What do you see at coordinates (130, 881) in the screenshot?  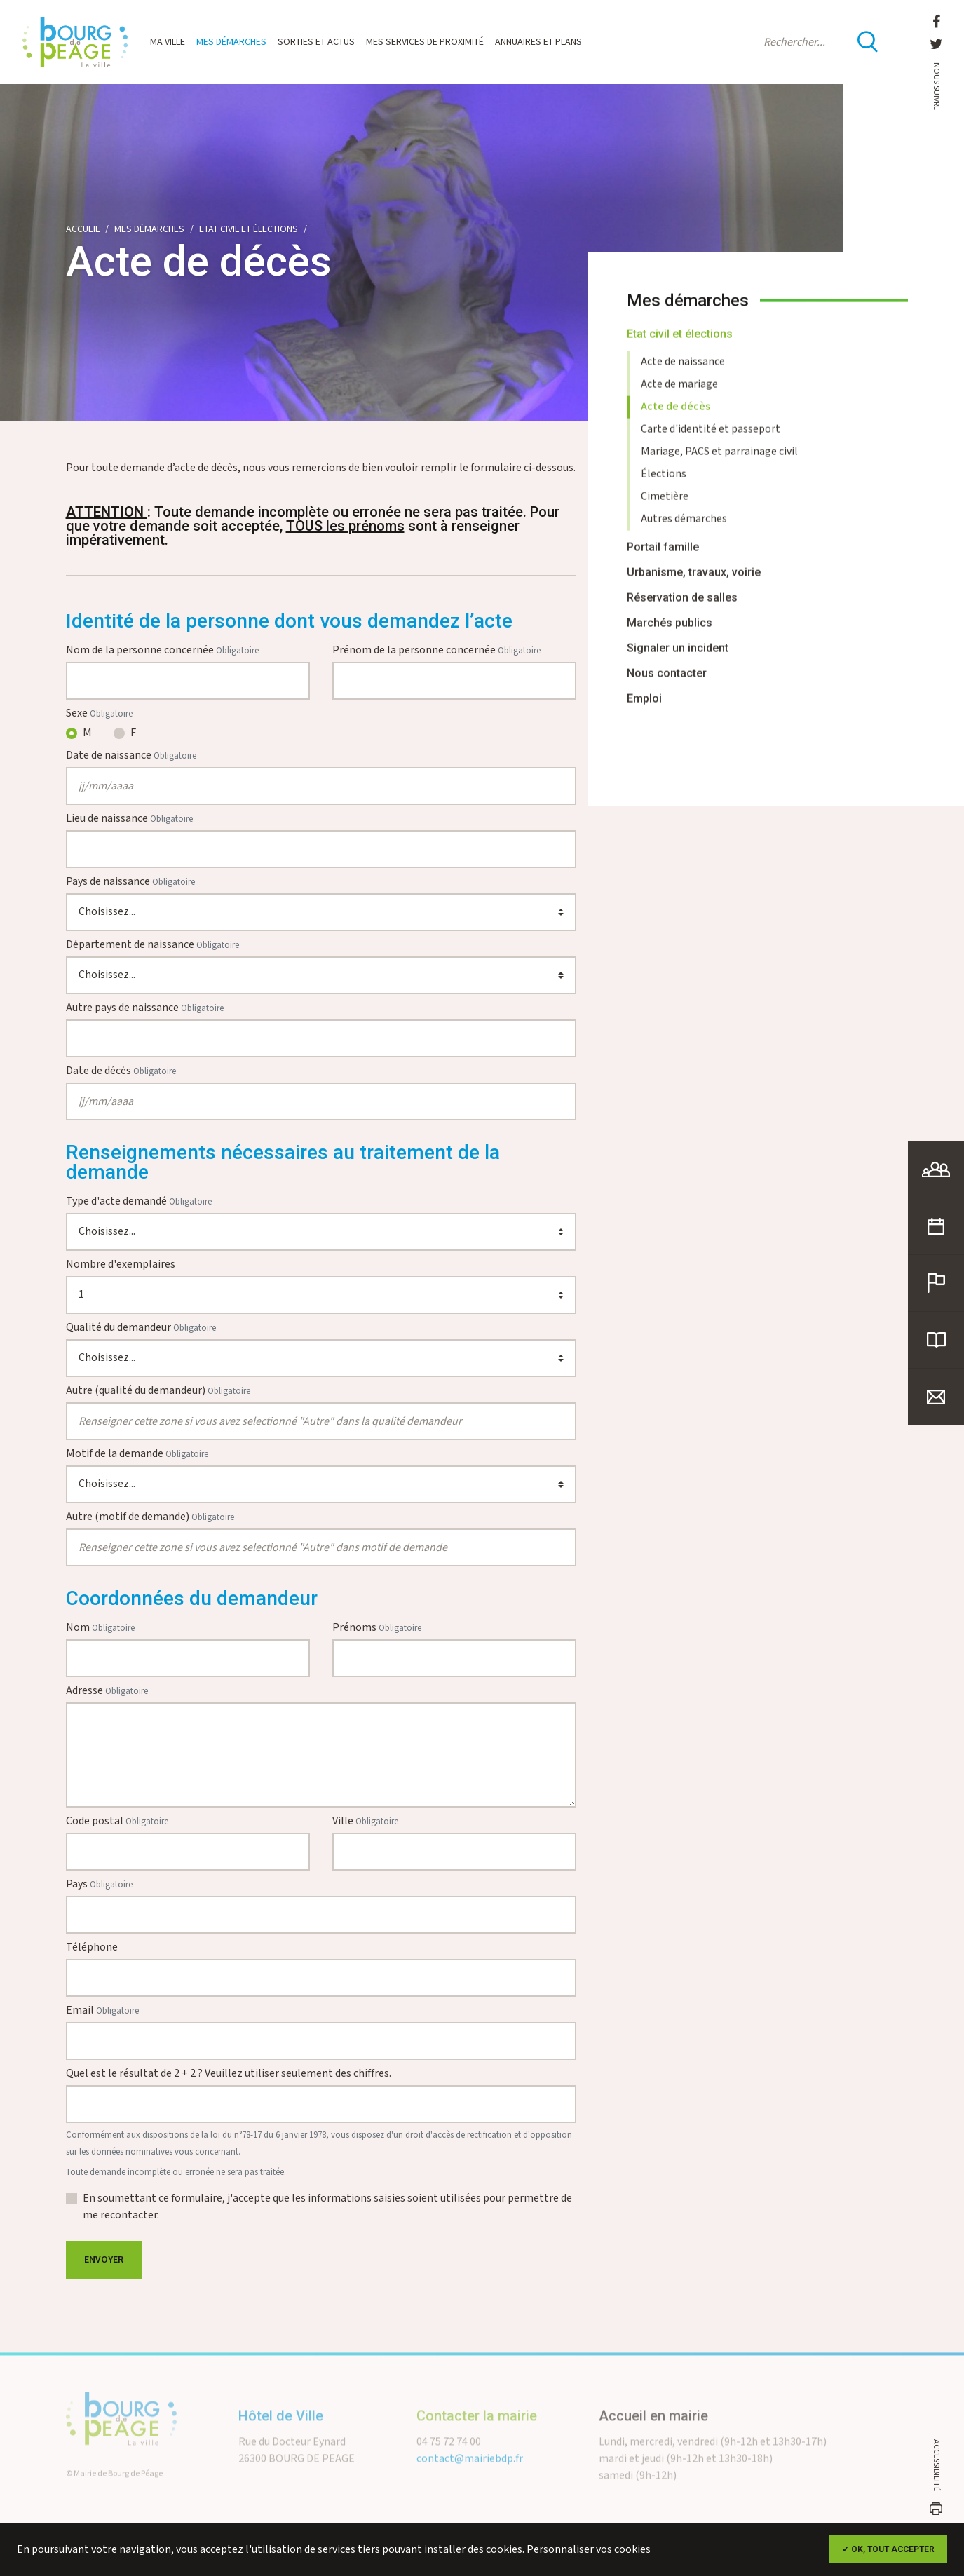 I see `Pays de naissance` at bounding box center [130, 881].